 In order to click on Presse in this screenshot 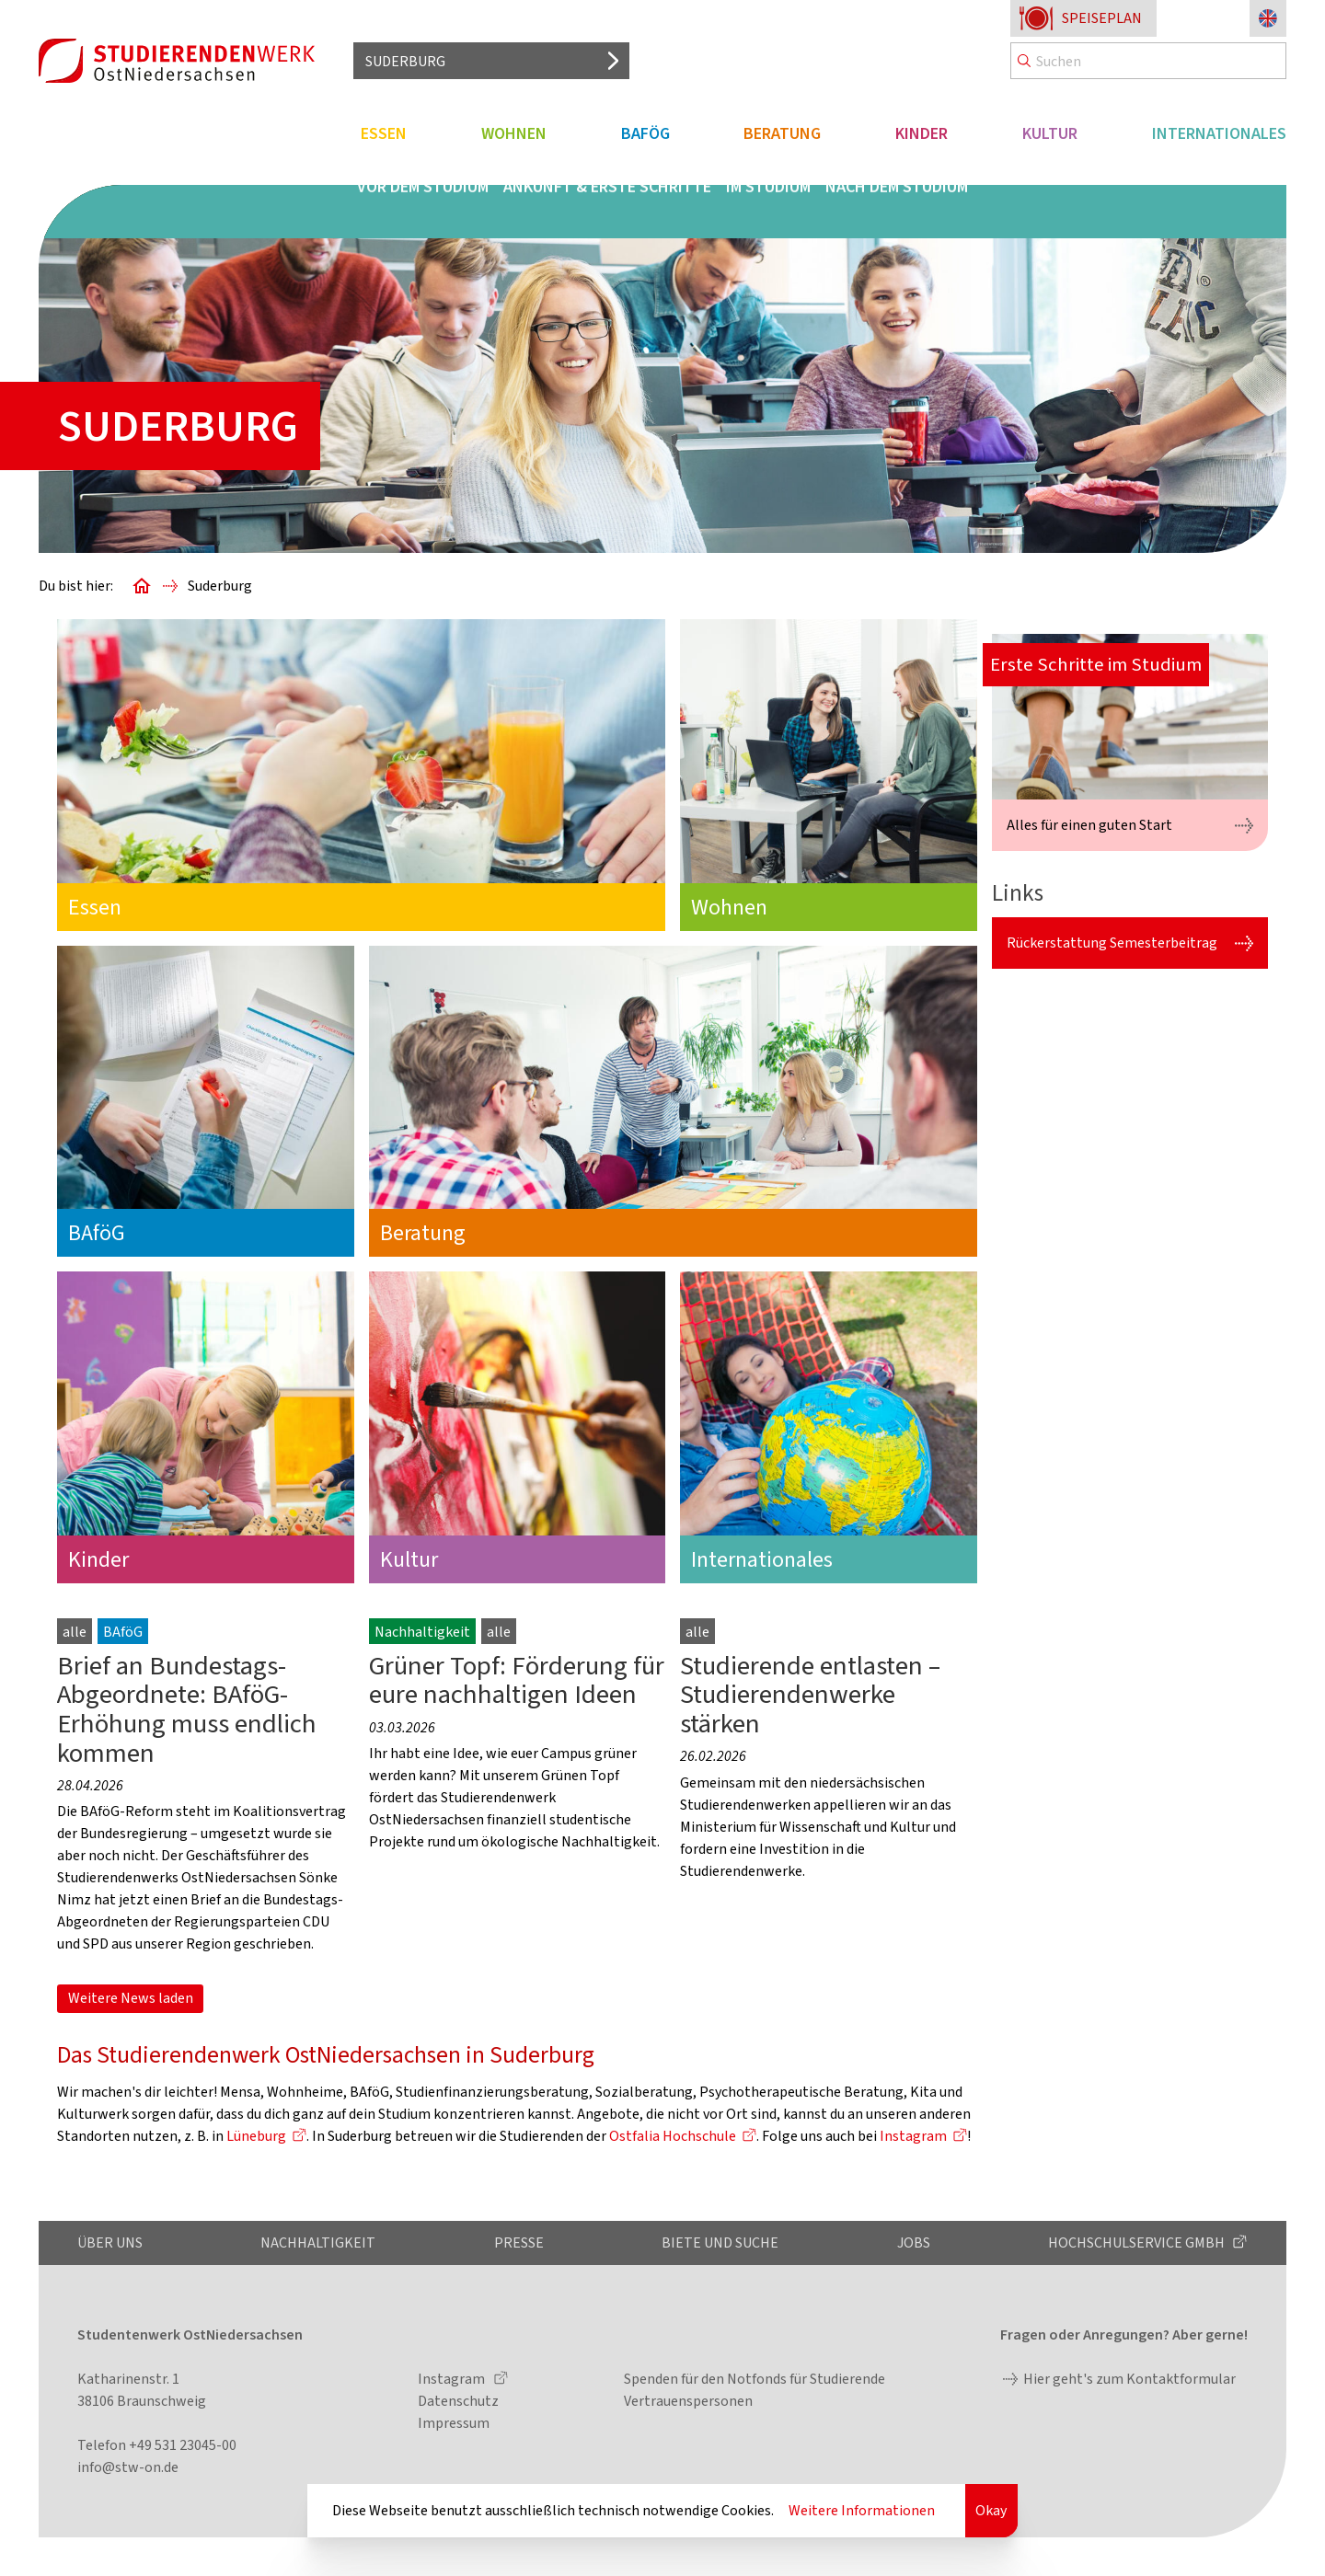, I will do `click(519, 2242)`.